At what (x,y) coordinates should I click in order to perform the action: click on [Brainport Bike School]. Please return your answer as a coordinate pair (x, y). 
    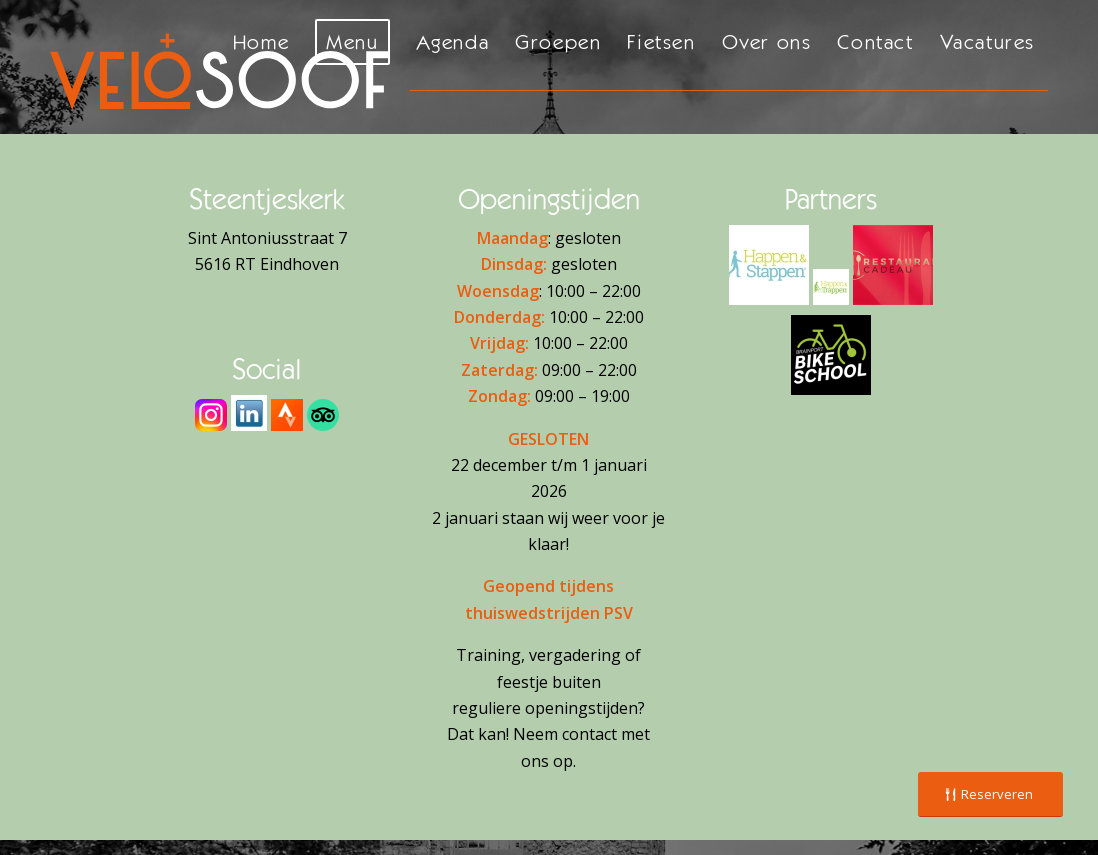
    Looking at the image, I should click on (831, 355).